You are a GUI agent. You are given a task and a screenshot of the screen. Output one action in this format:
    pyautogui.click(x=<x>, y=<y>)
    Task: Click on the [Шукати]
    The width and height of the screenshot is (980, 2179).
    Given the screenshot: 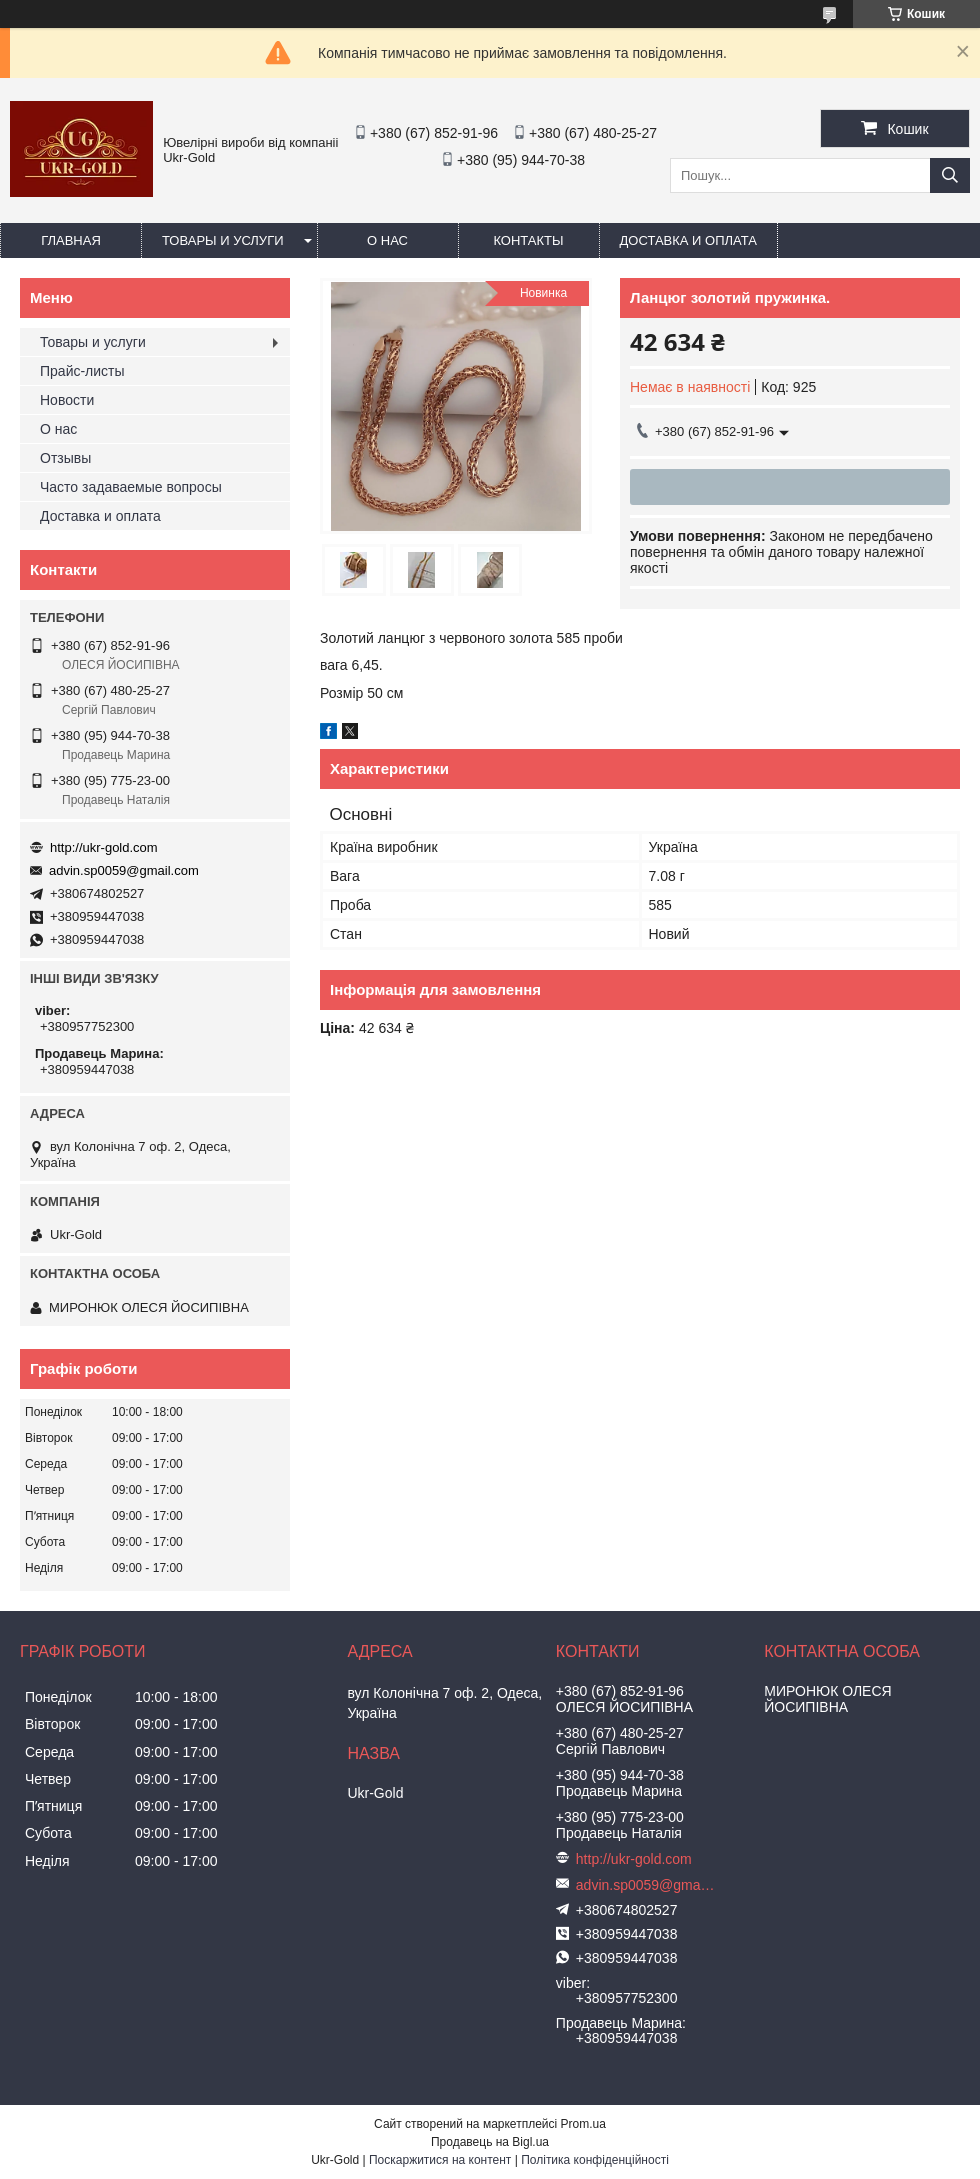 What is the action you would take?
    pyautogui.click(x=950, y=175)
    